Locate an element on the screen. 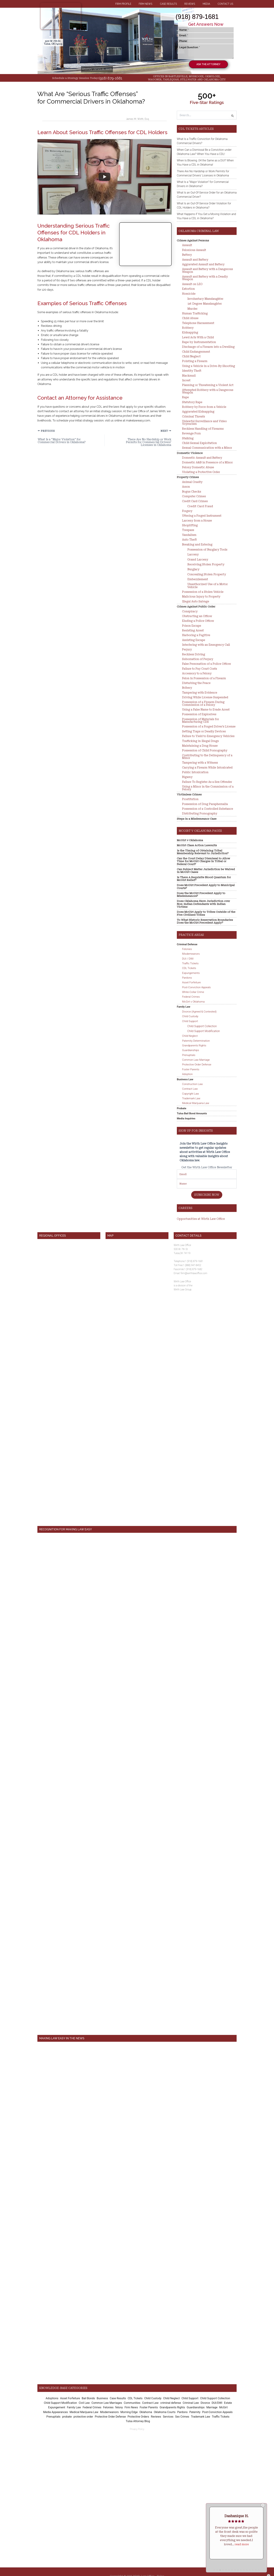 The height and width of the screenshot is (2576, 274). Is There A Requisite Blood Quantum for McGirt Relief? is located at coordinates (204, 891).